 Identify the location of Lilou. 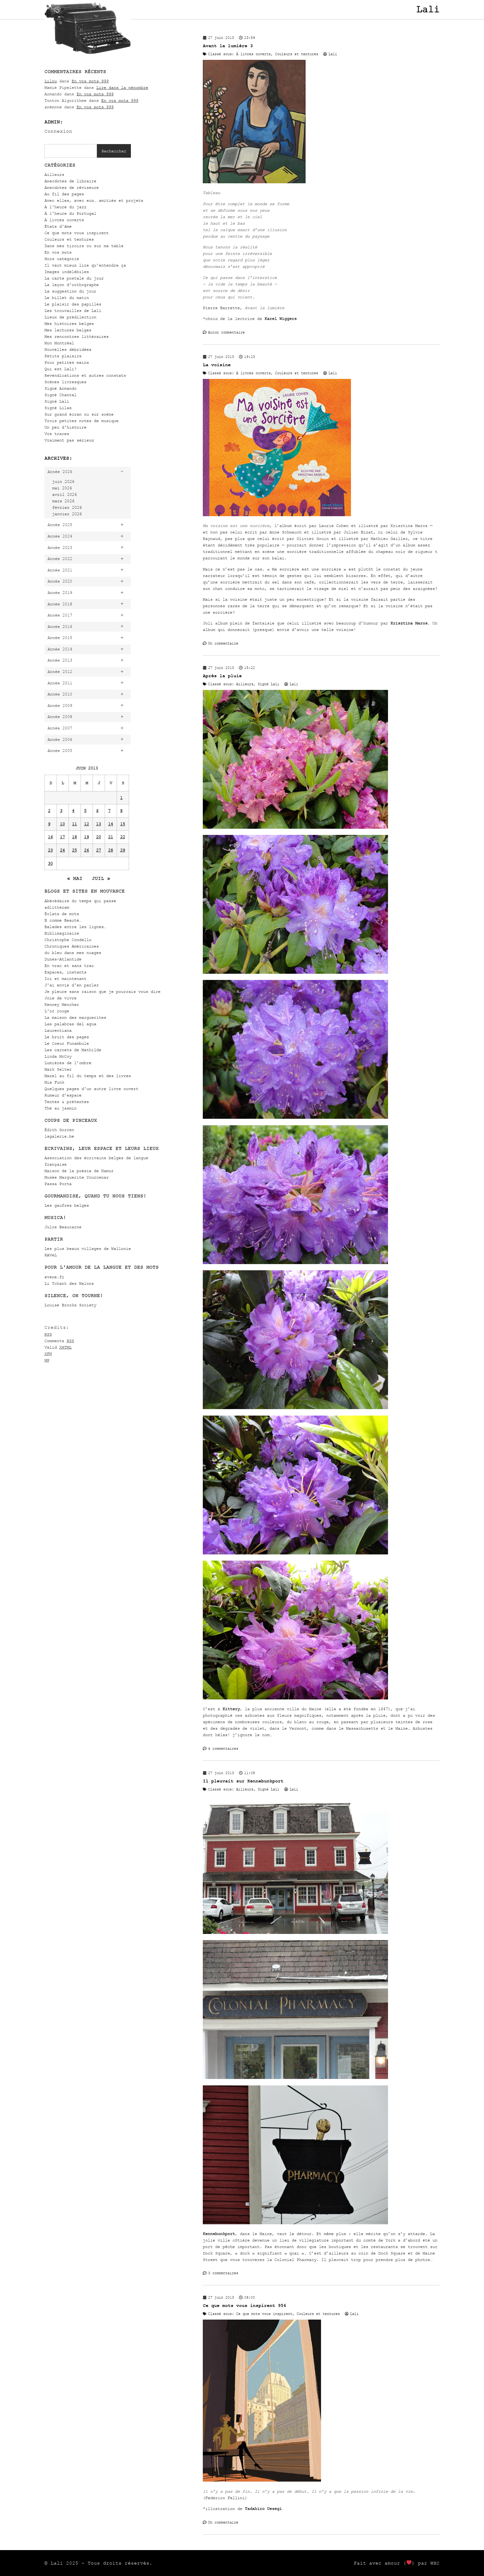
(50, 81).